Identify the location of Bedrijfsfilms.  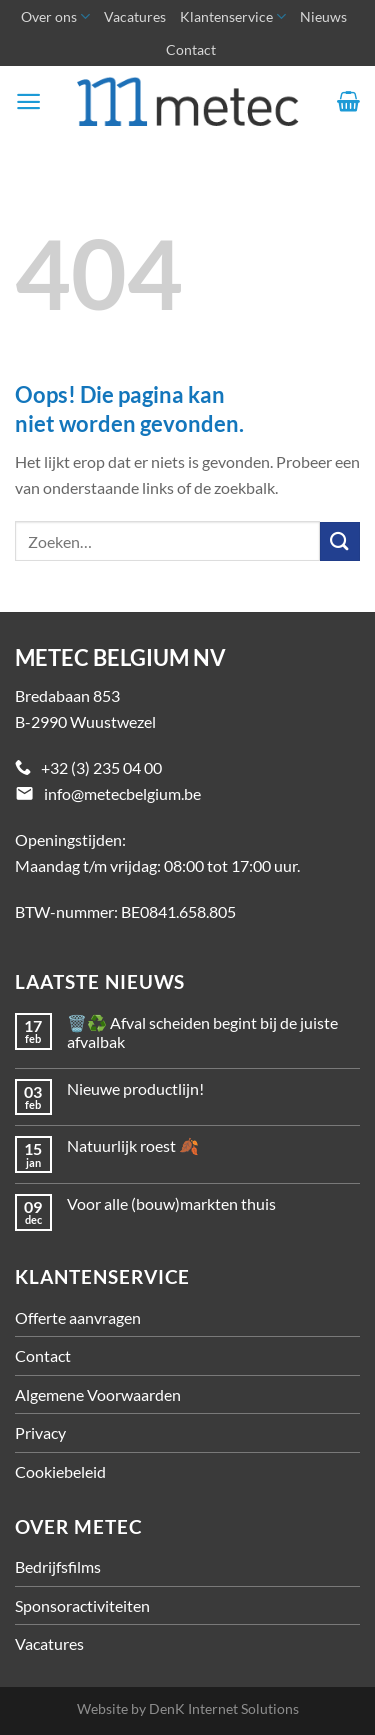
(58, 1566).